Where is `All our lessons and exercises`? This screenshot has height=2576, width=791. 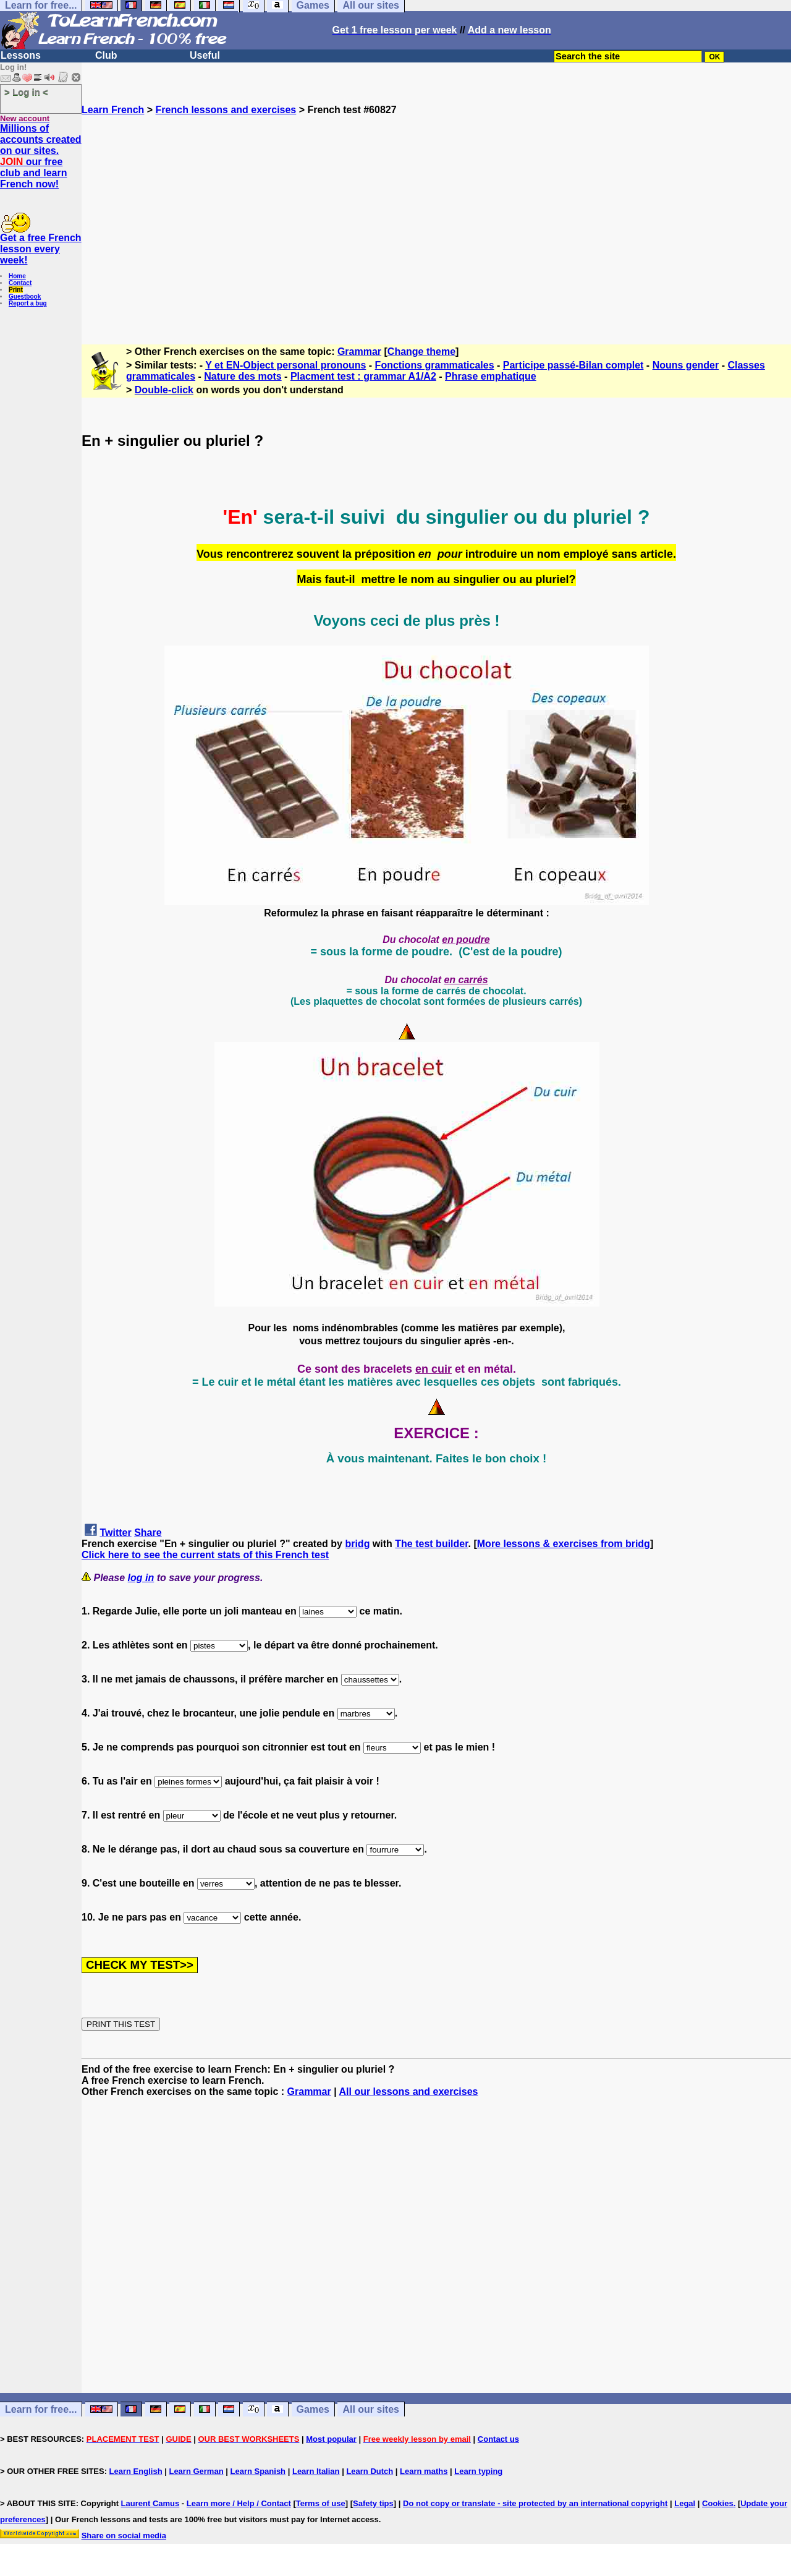 All our lessons and exercises is located at coordinates (408, 2091).